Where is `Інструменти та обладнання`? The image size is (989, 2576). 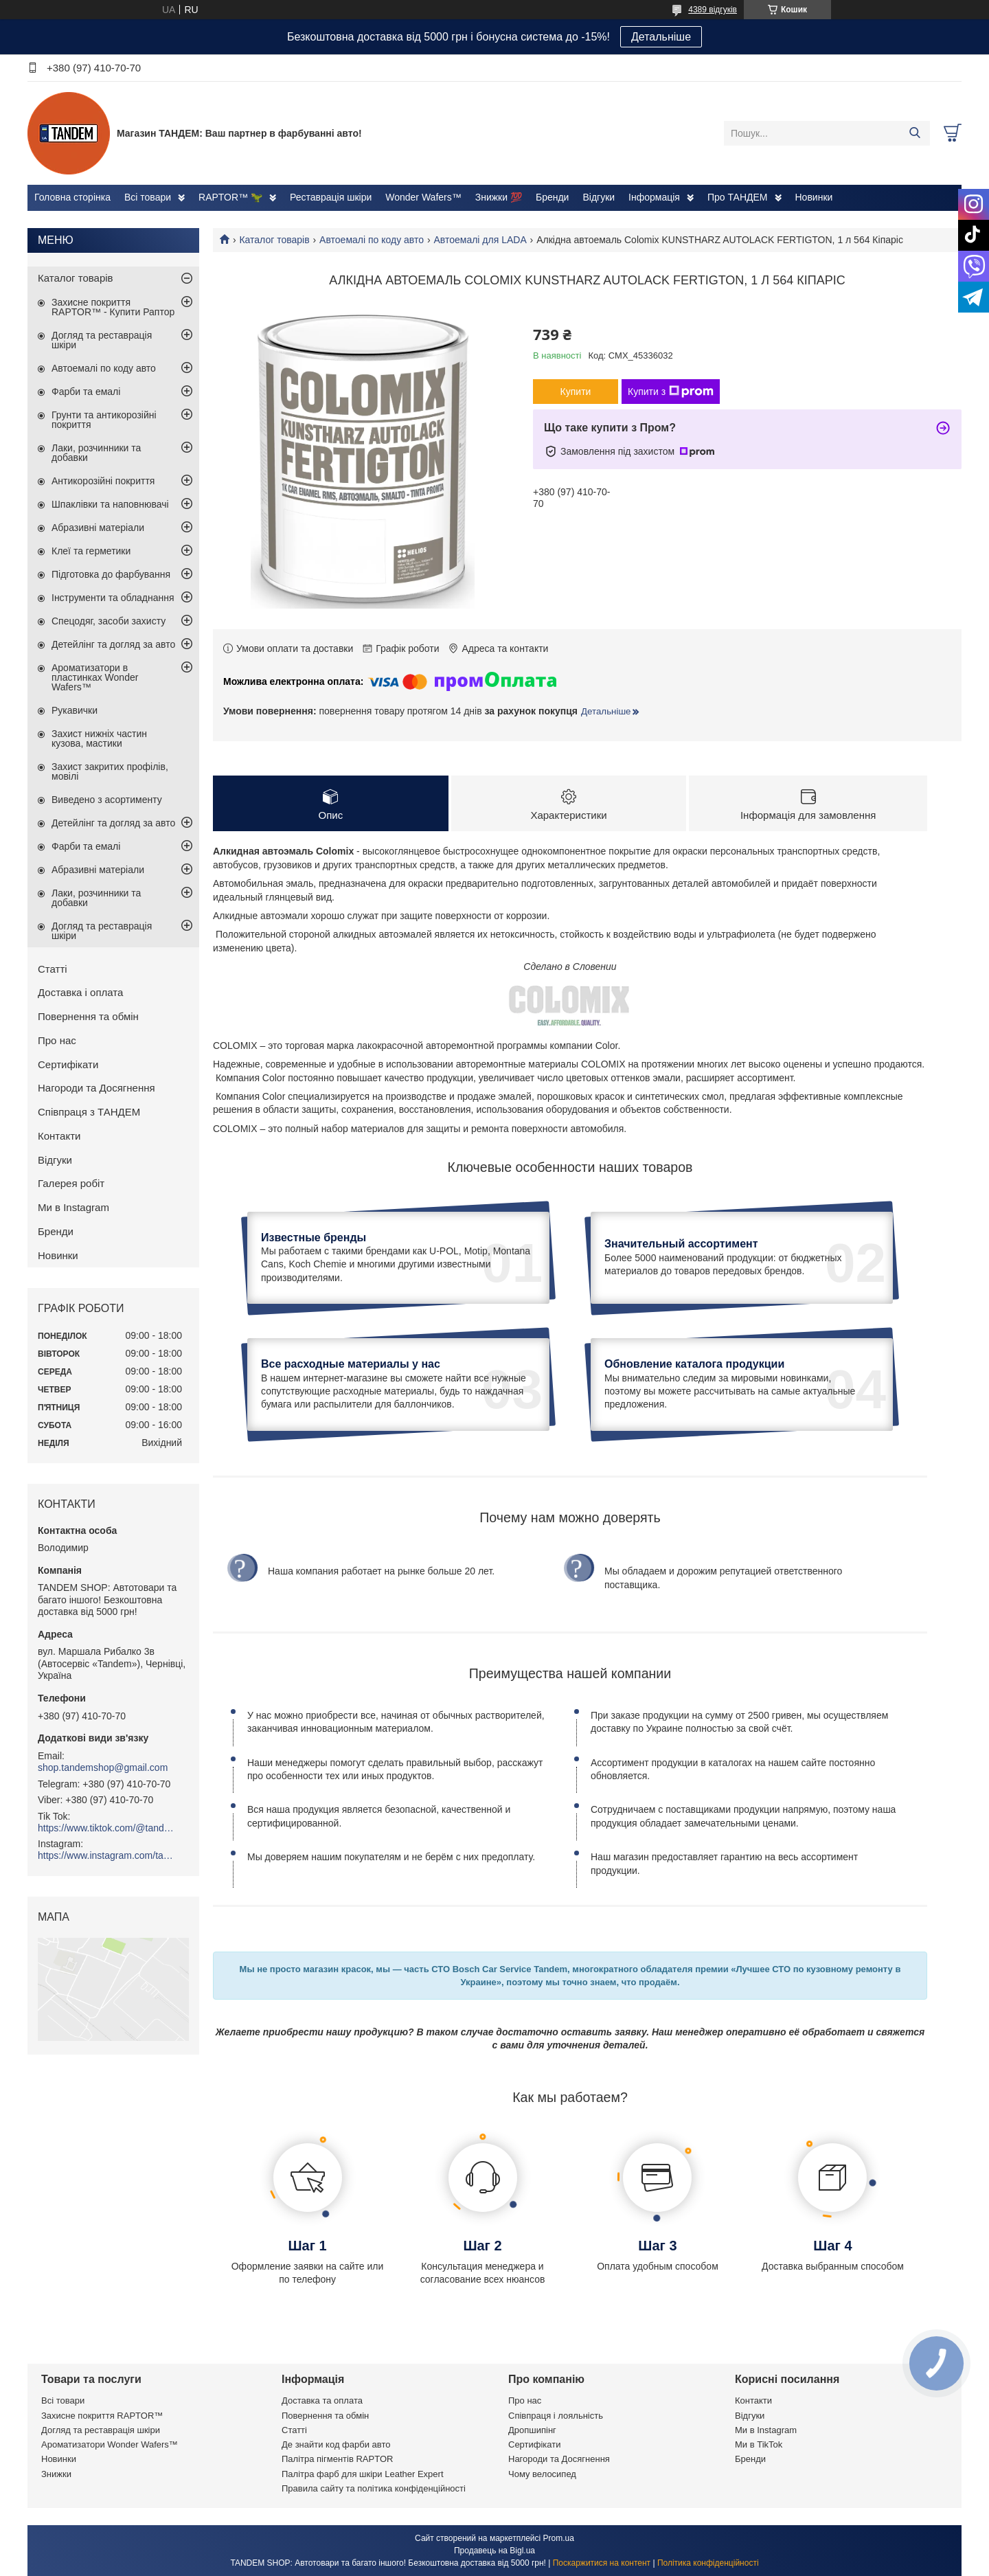 Інструменти та обладнання is located at coordinates (113, 597).